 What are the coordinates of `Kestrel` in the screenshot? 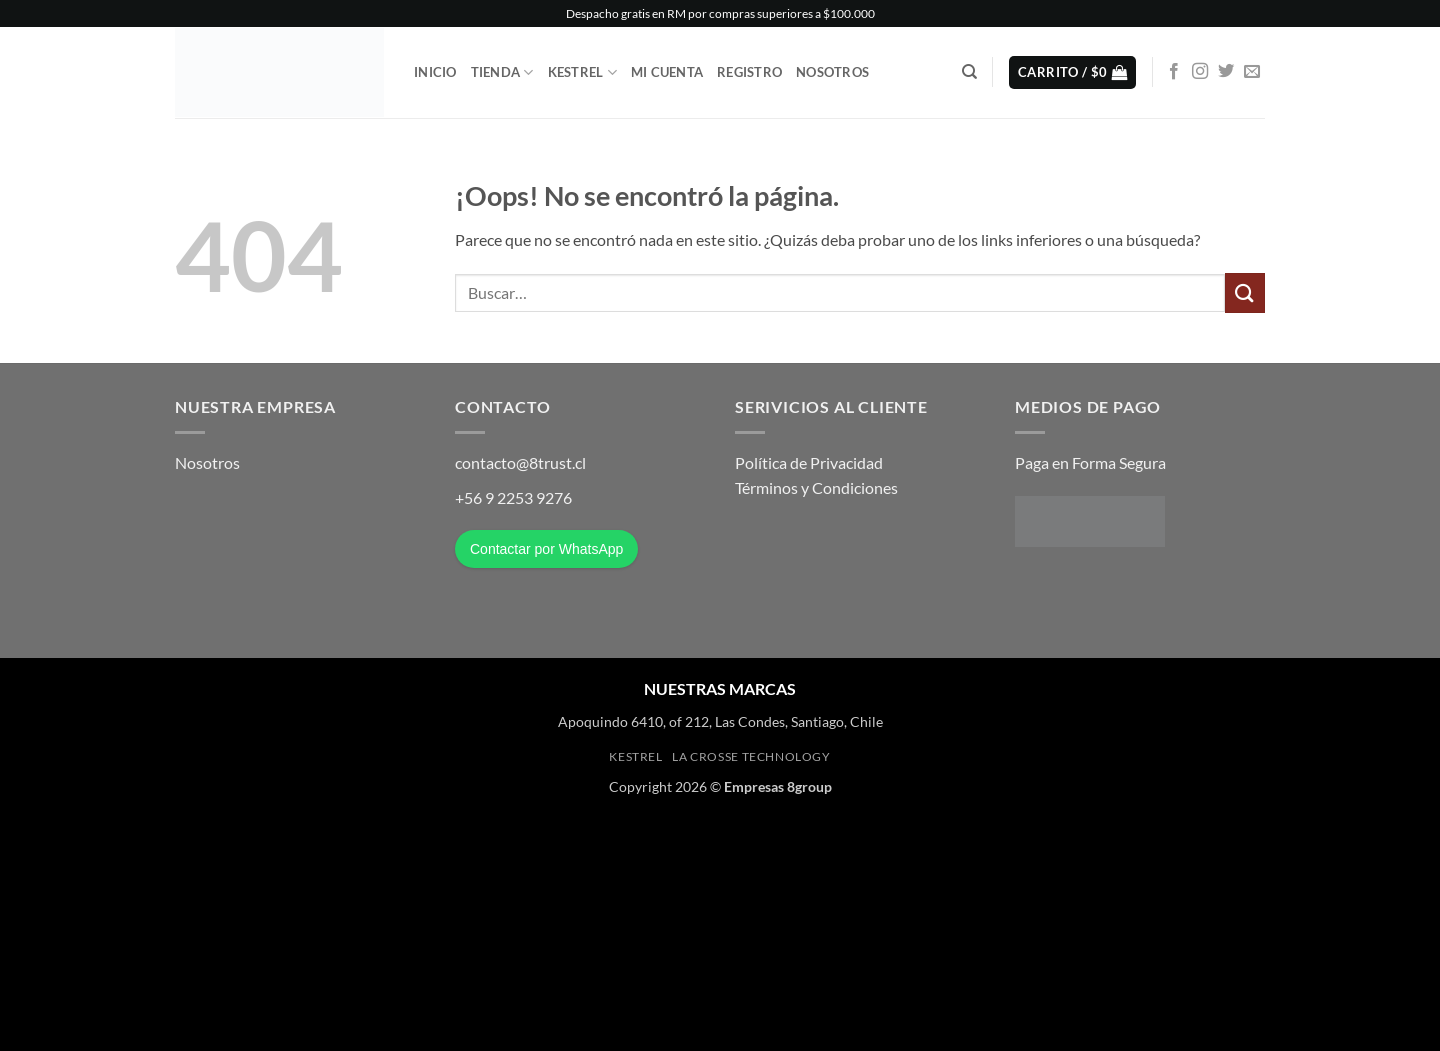 It's located at (582, 72).